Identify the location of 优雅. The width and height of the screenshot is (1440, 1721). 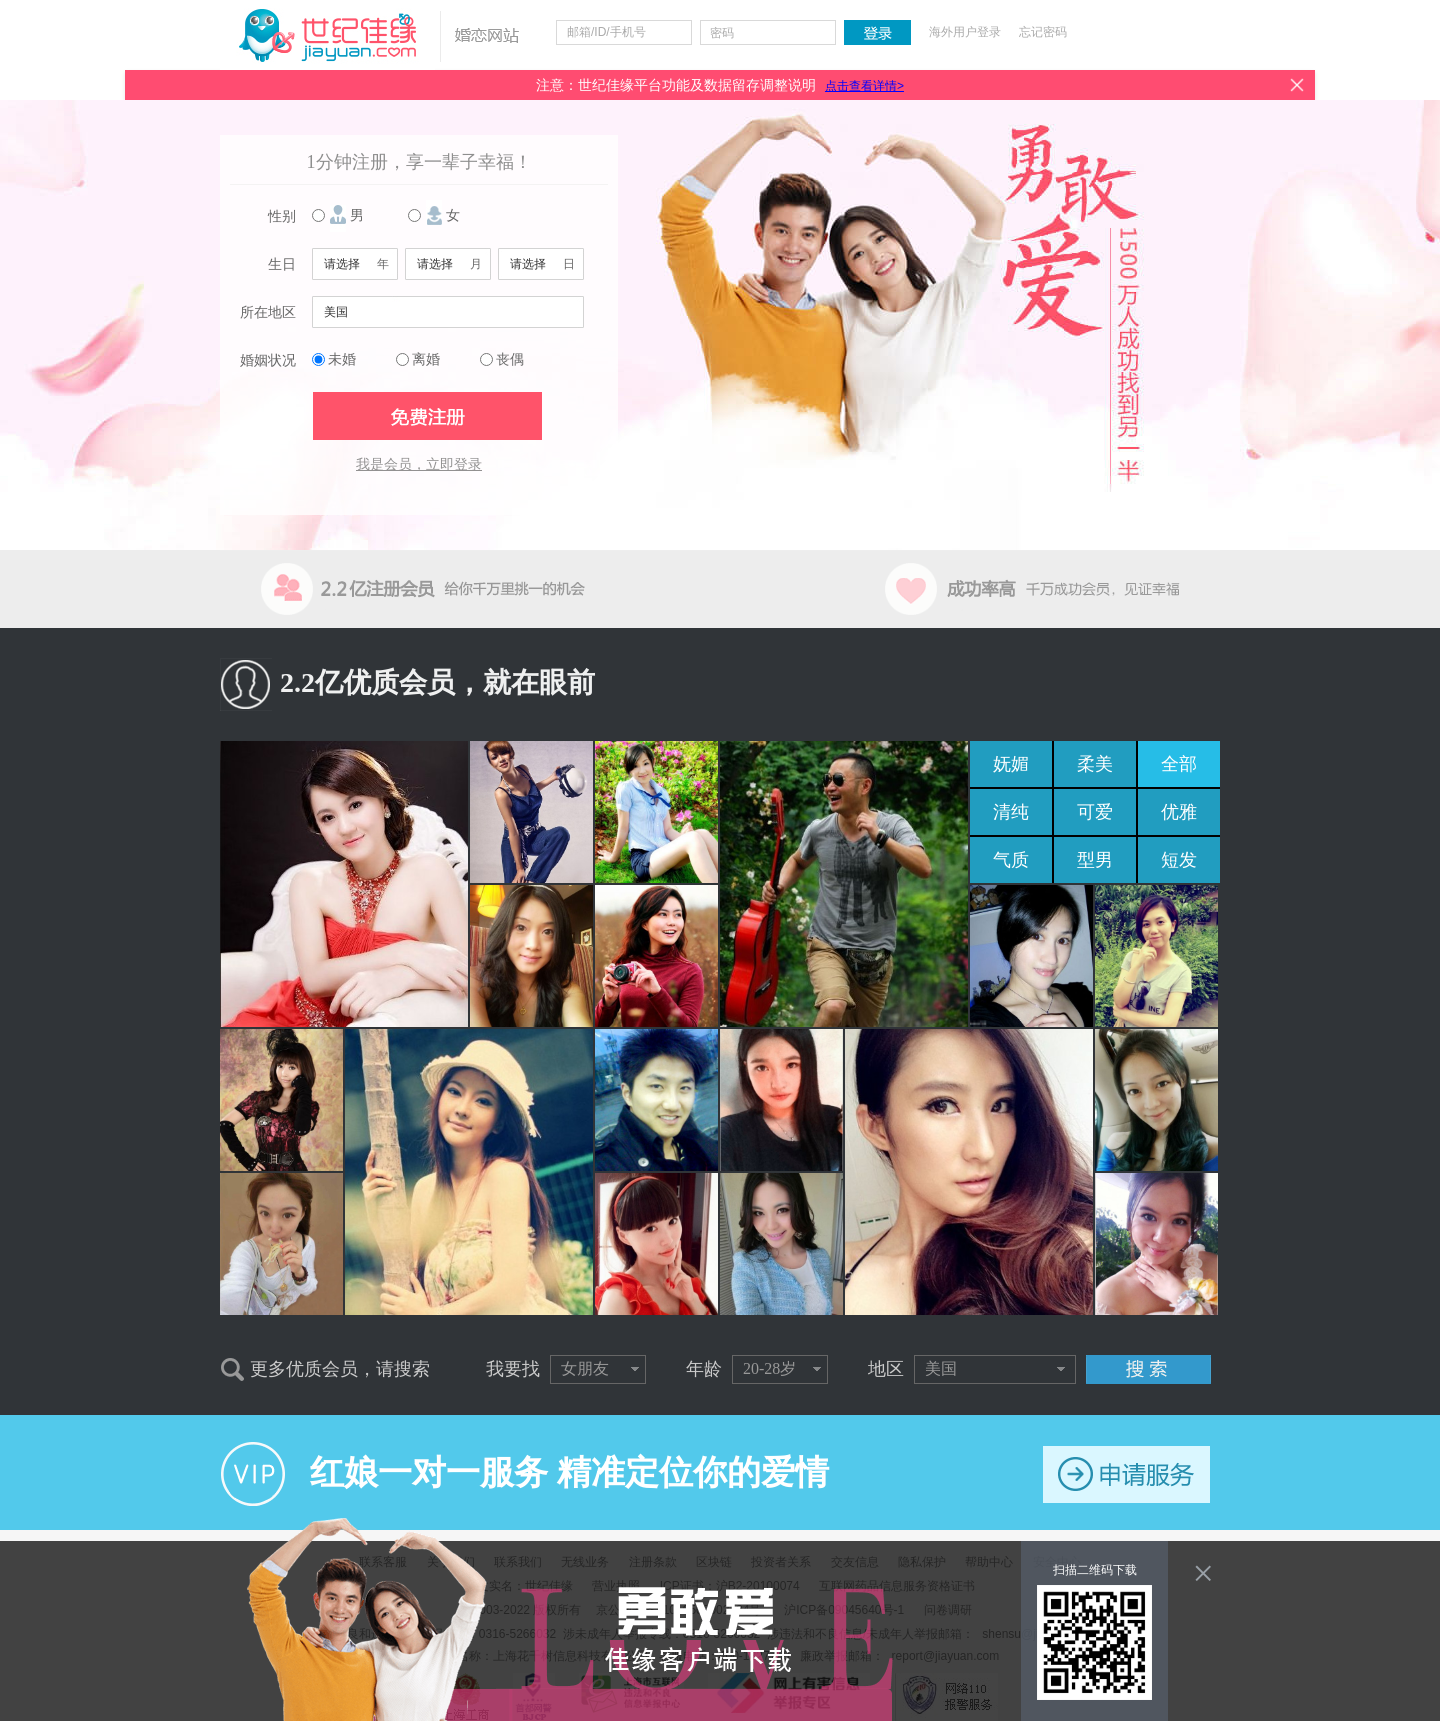
(1179, 812).